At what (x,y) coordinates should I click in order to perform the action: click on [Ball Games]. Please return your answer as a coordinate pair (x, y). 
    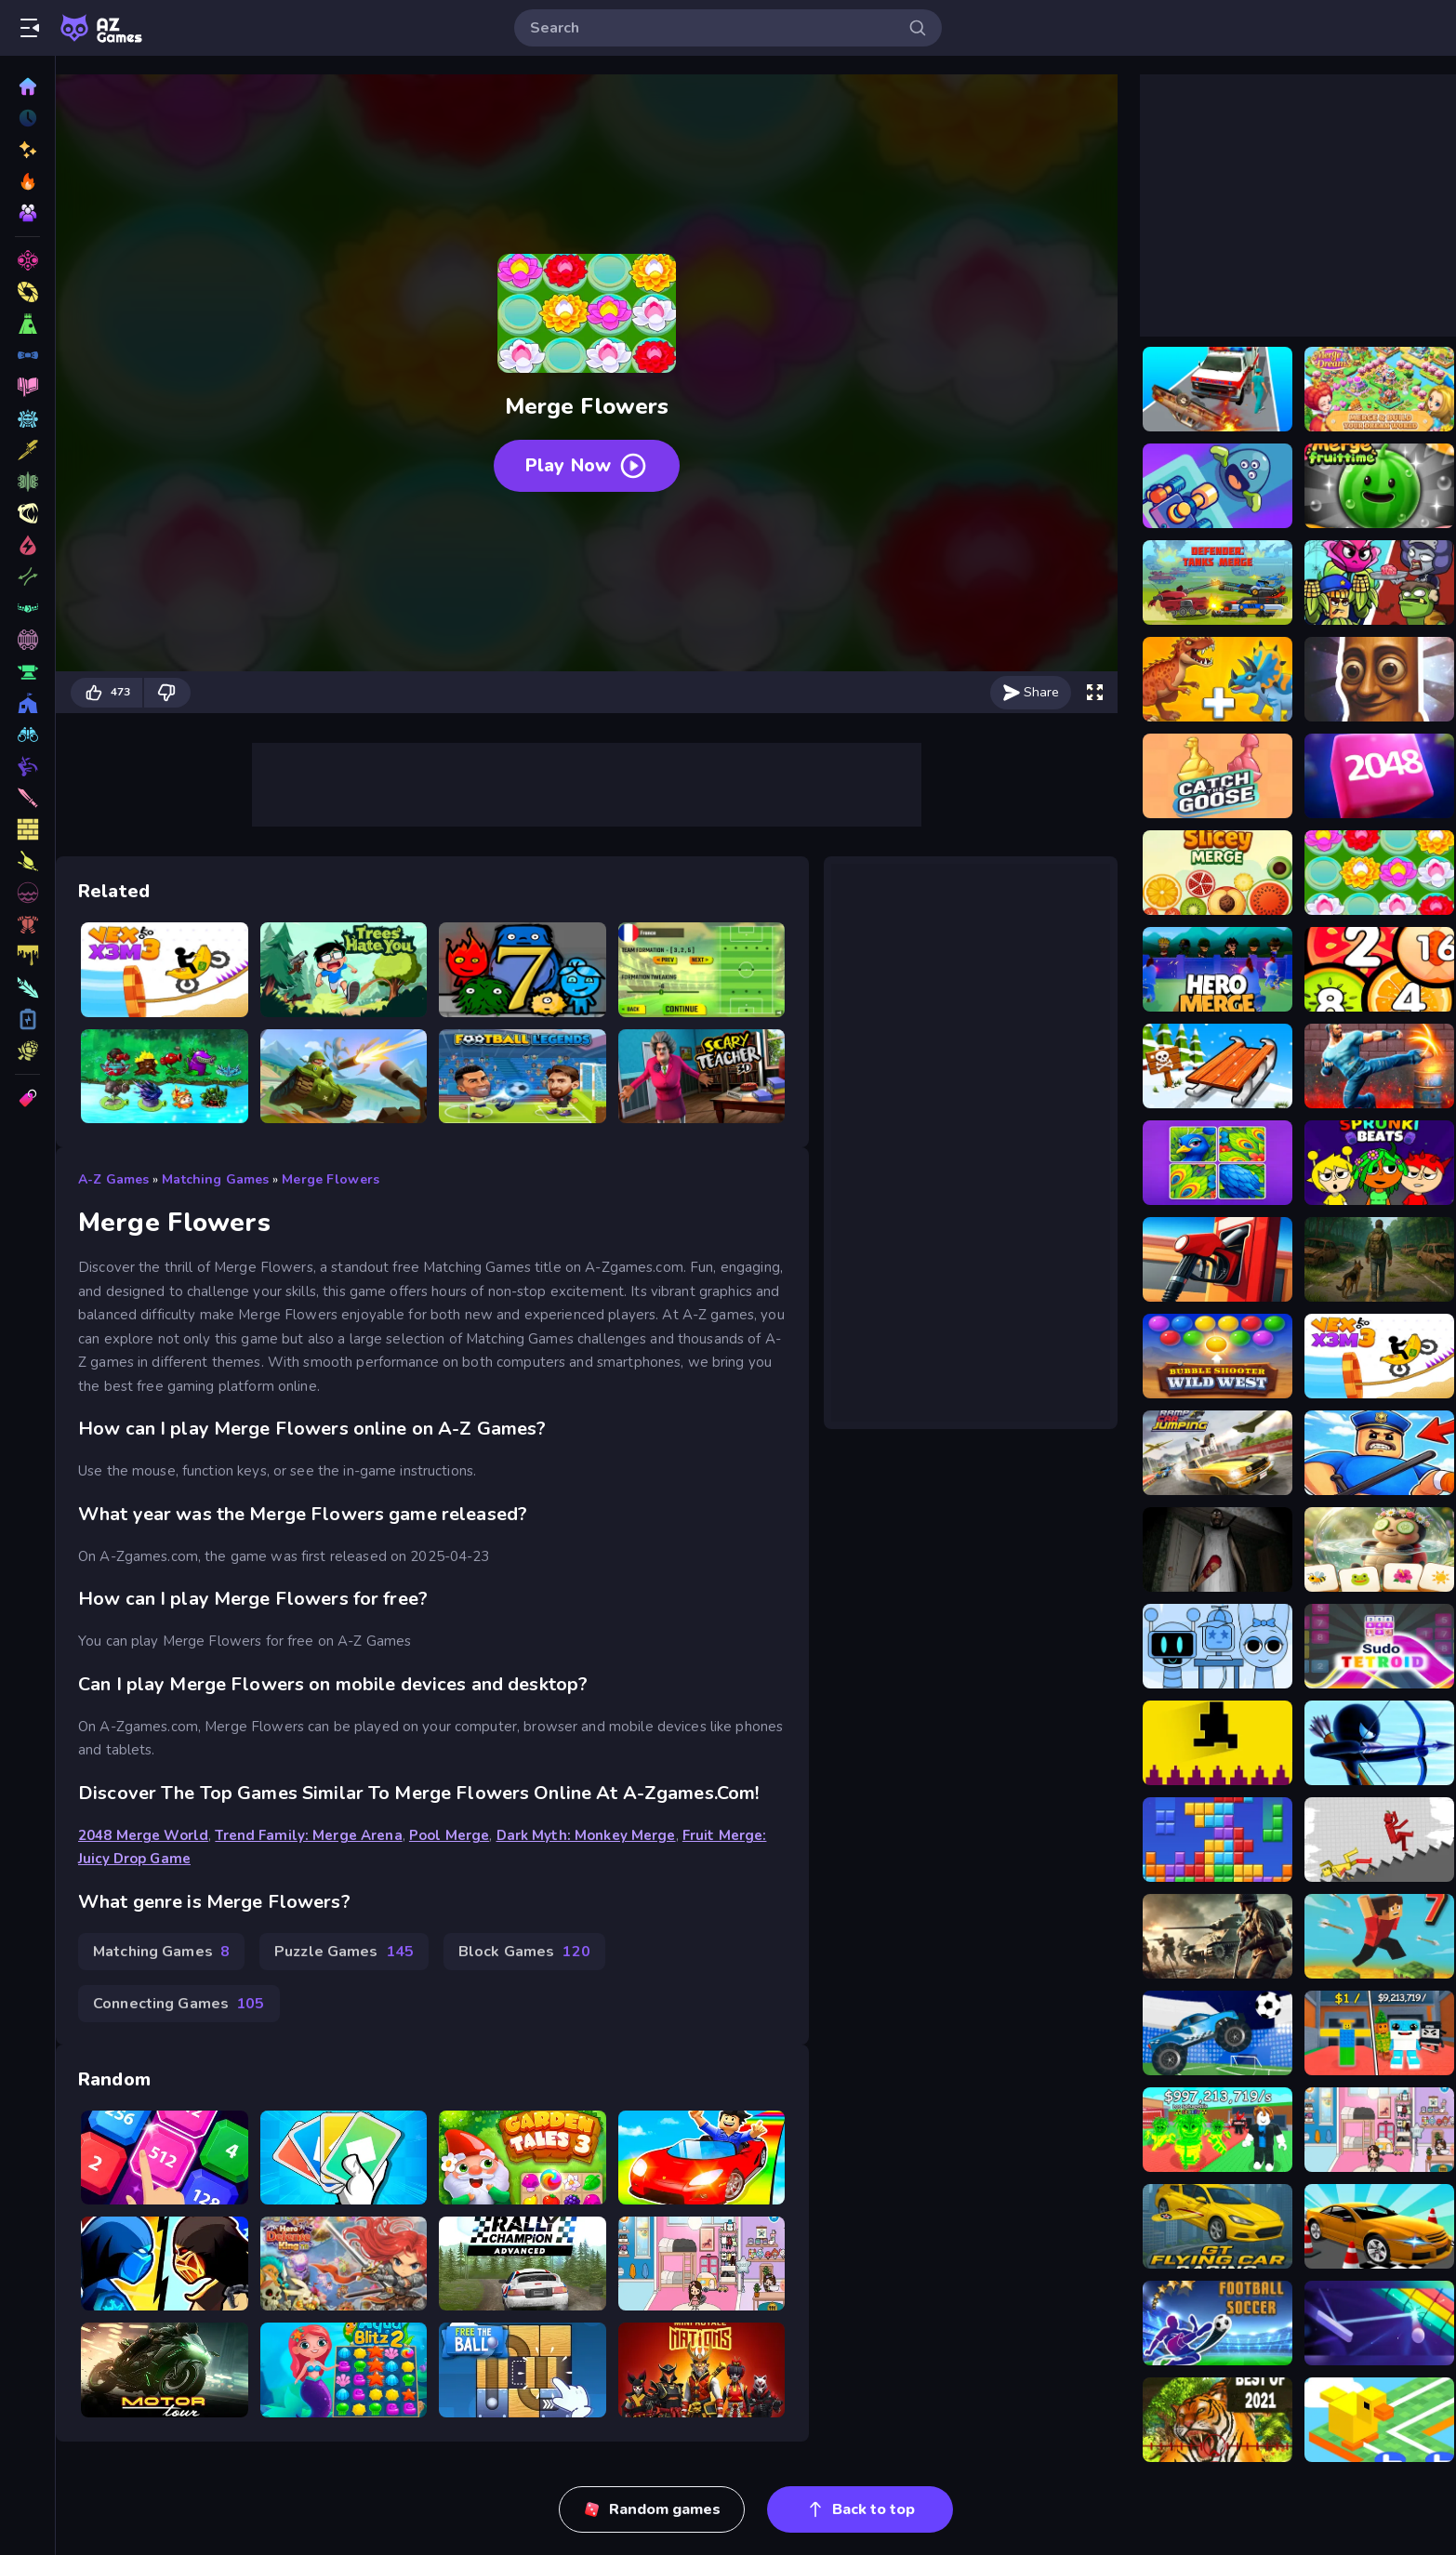
    Looking at the image, I should click on (27, 766).